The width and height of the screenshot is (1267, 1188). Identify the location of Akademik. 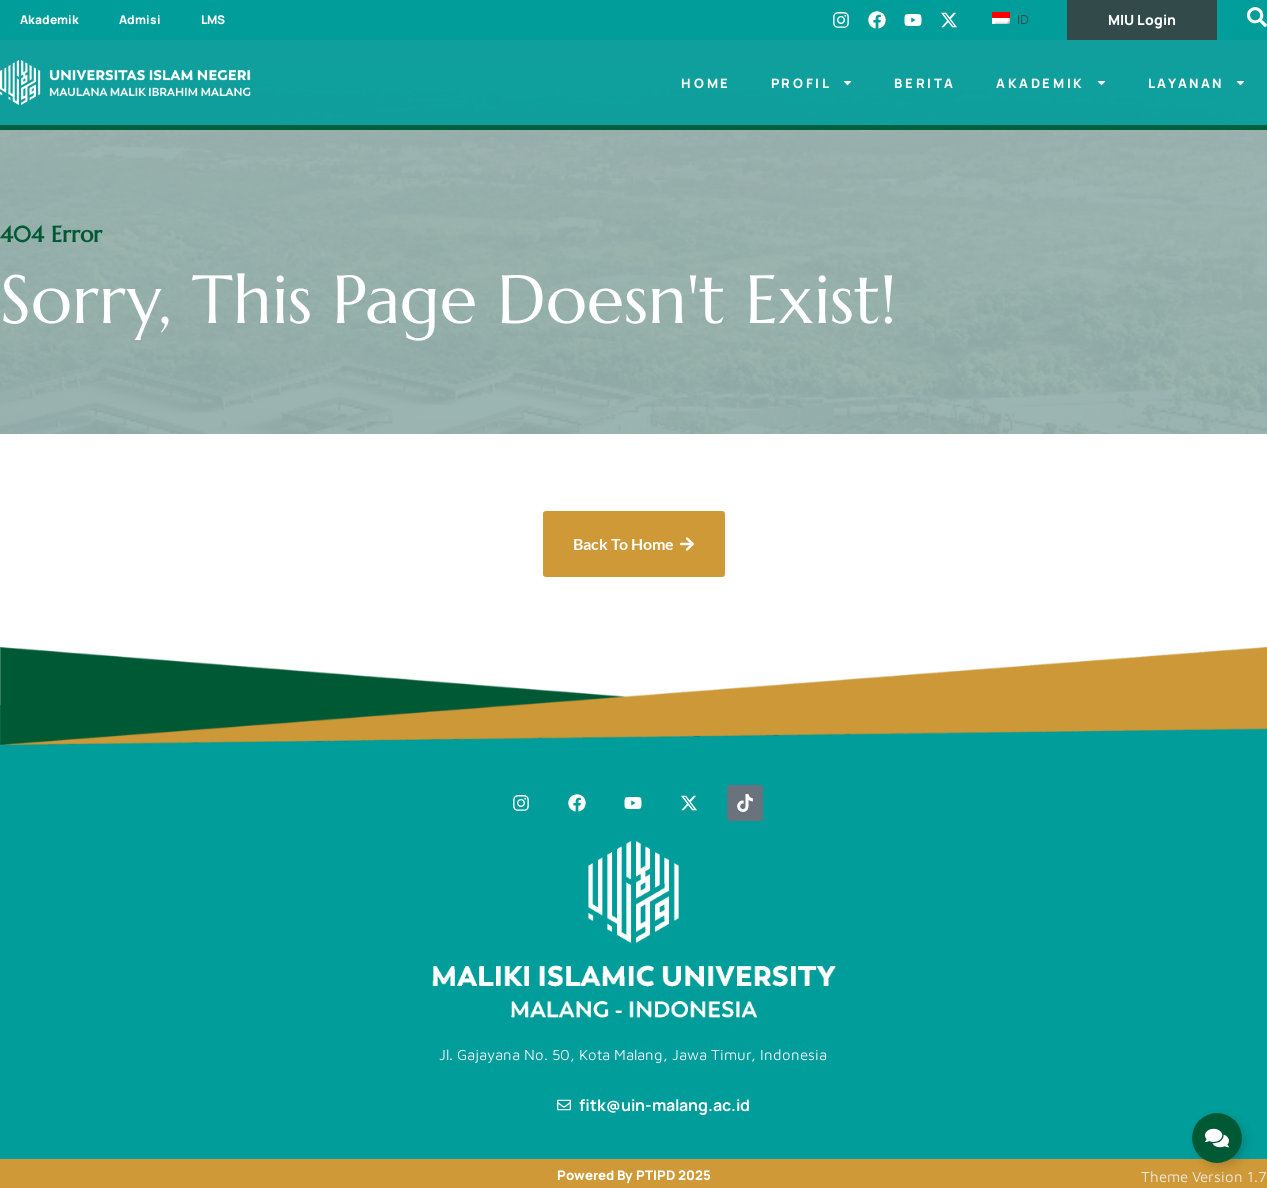
(49, 19).